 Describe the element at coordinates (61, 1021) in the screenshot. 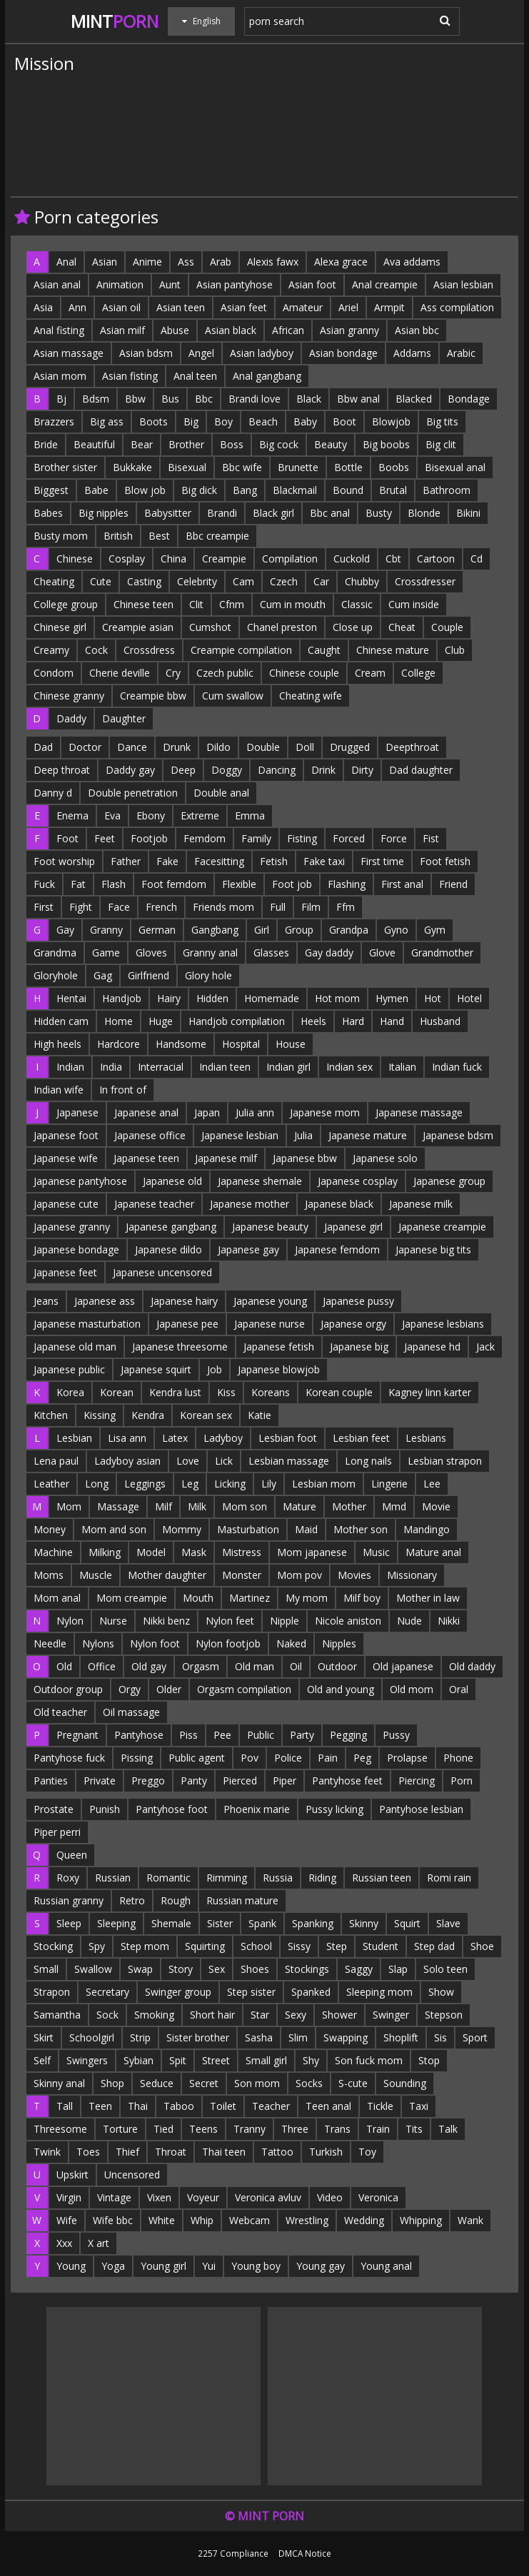

I see `Hidden cam` at that location.